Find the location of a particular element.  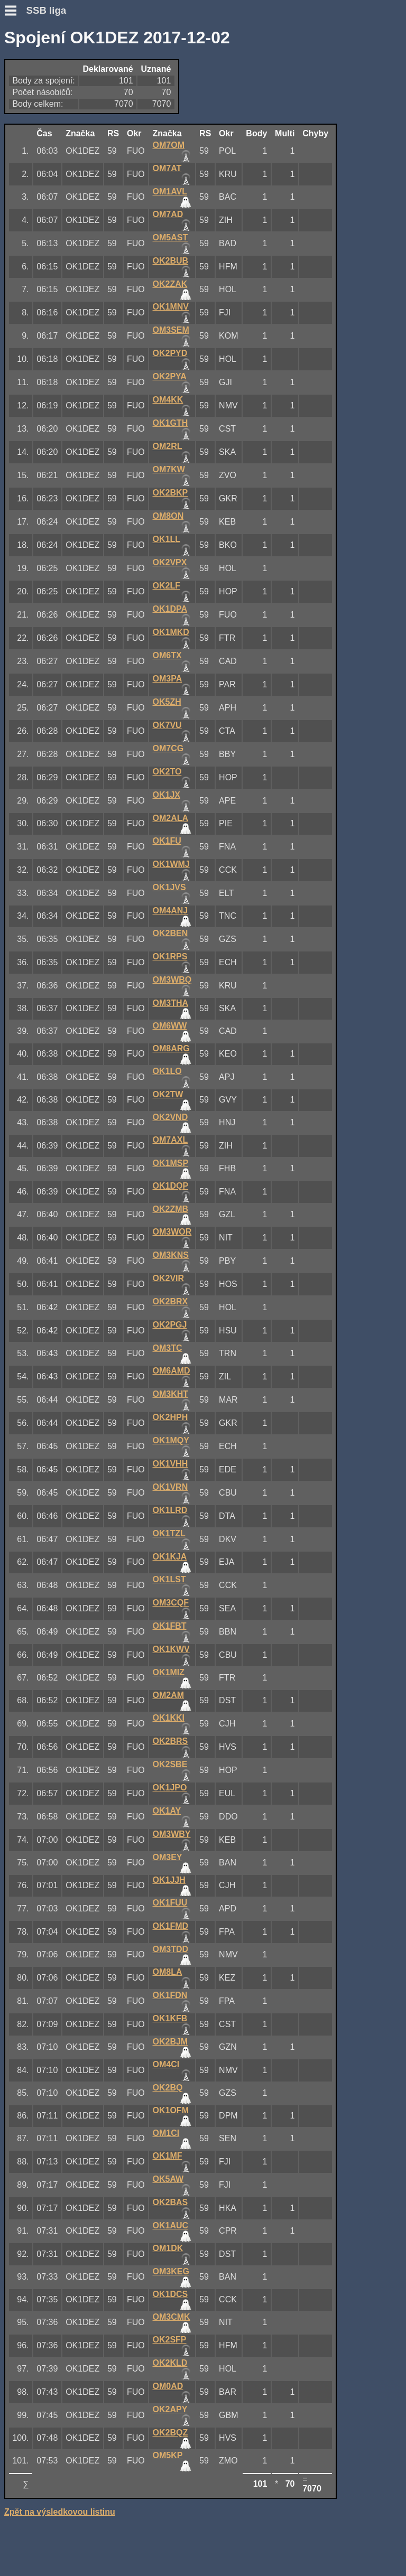

OK1AY is located at coordinates (167, 1810).